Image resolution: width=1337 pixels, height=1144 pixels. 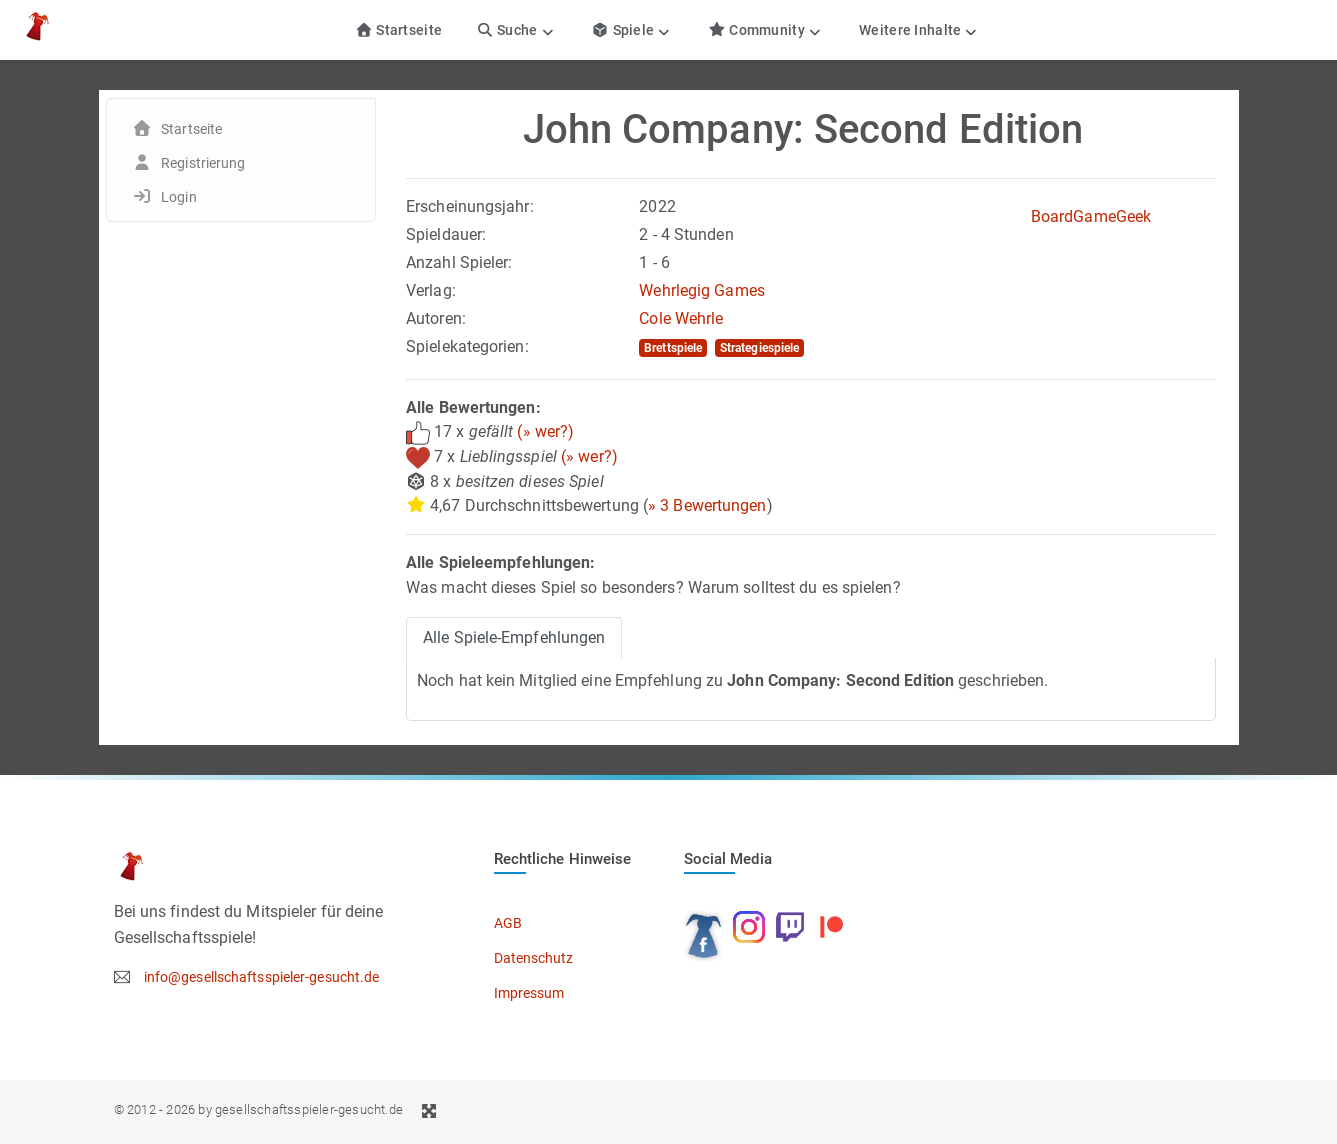 What do you see at coordinates (459, 262) in the screenshot?
I see `Anzahl Spieler:` at bounding box center [459, 262].